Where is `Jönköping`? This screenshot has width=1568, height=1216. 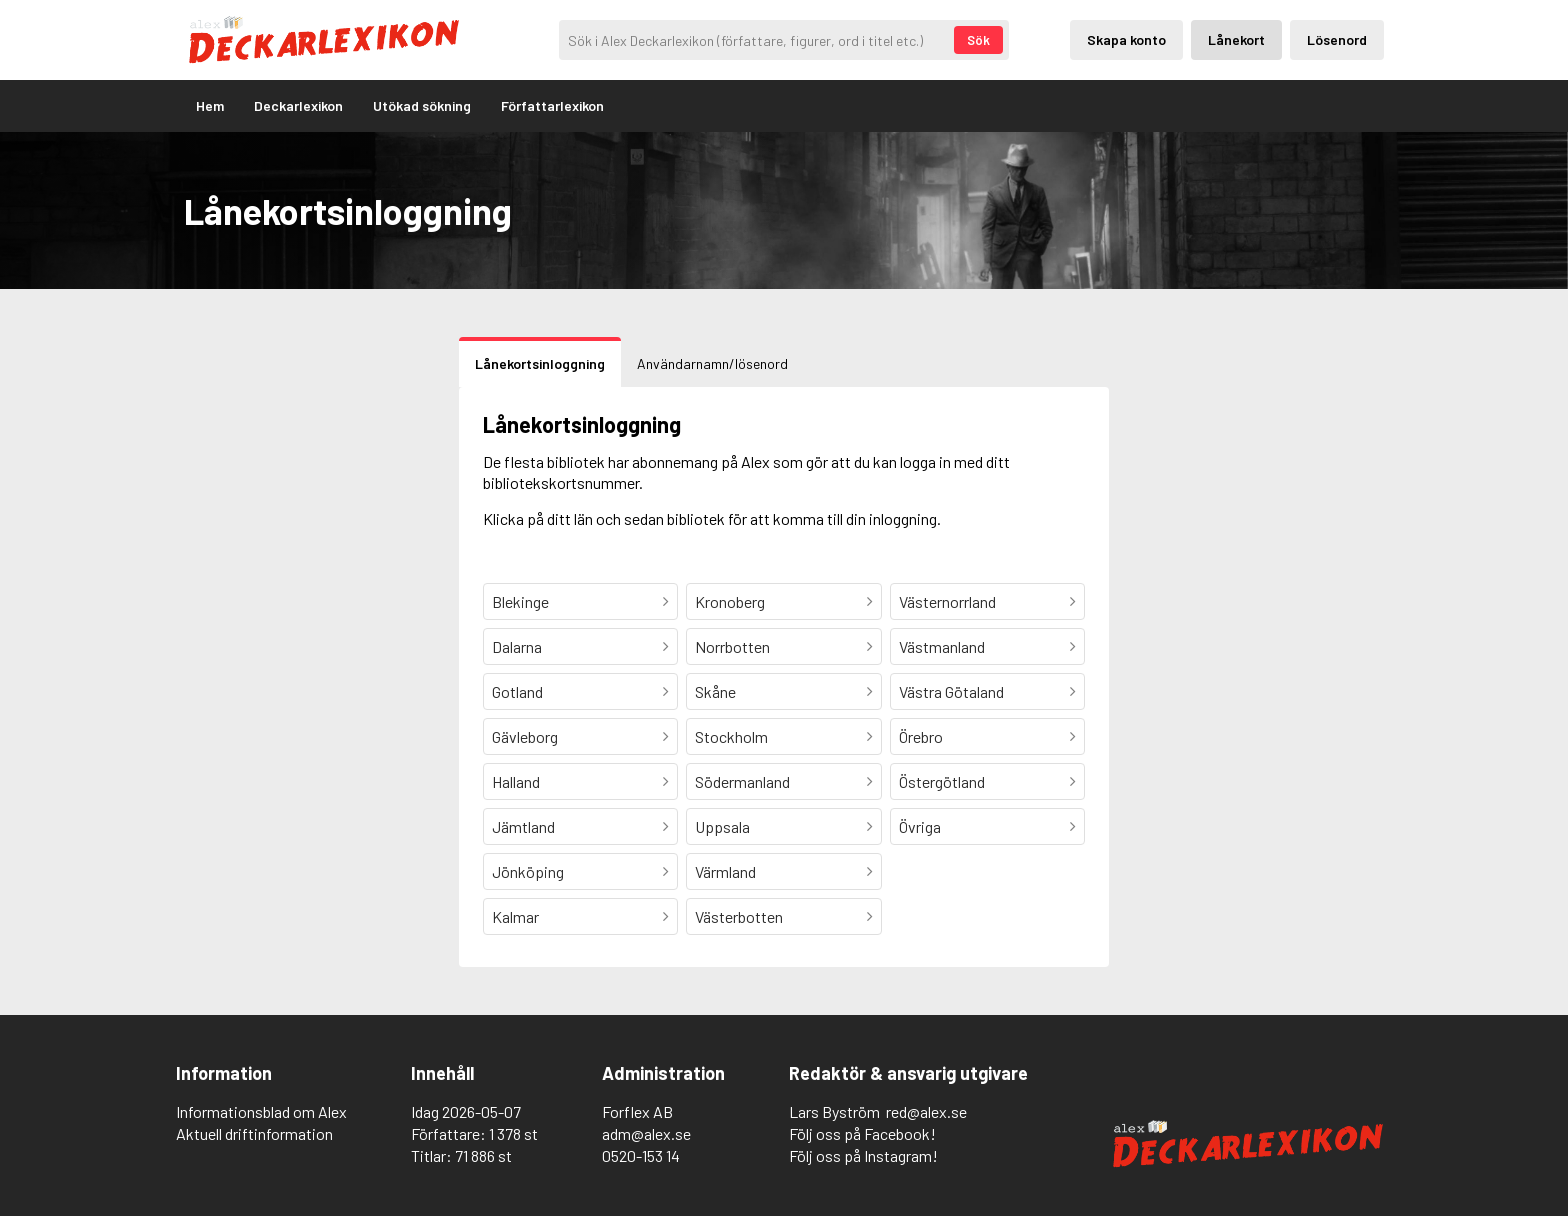
Jönköping is located at coordinates (528, 871).